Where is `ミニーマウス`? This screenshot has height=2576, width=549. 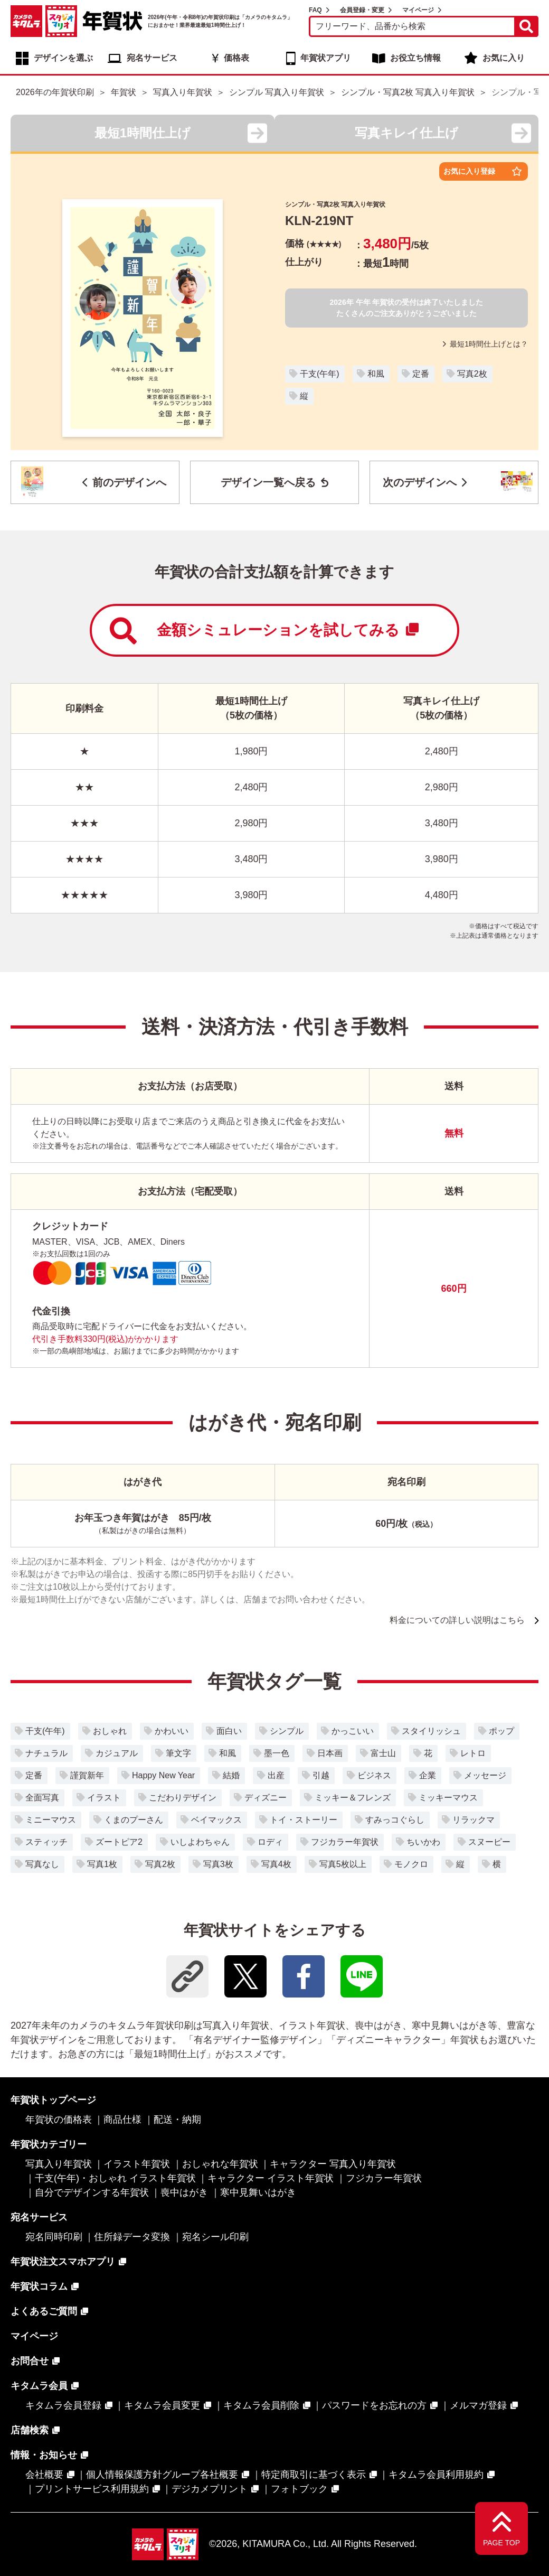 ミニーマウス is located at coordinates (50, 1819).